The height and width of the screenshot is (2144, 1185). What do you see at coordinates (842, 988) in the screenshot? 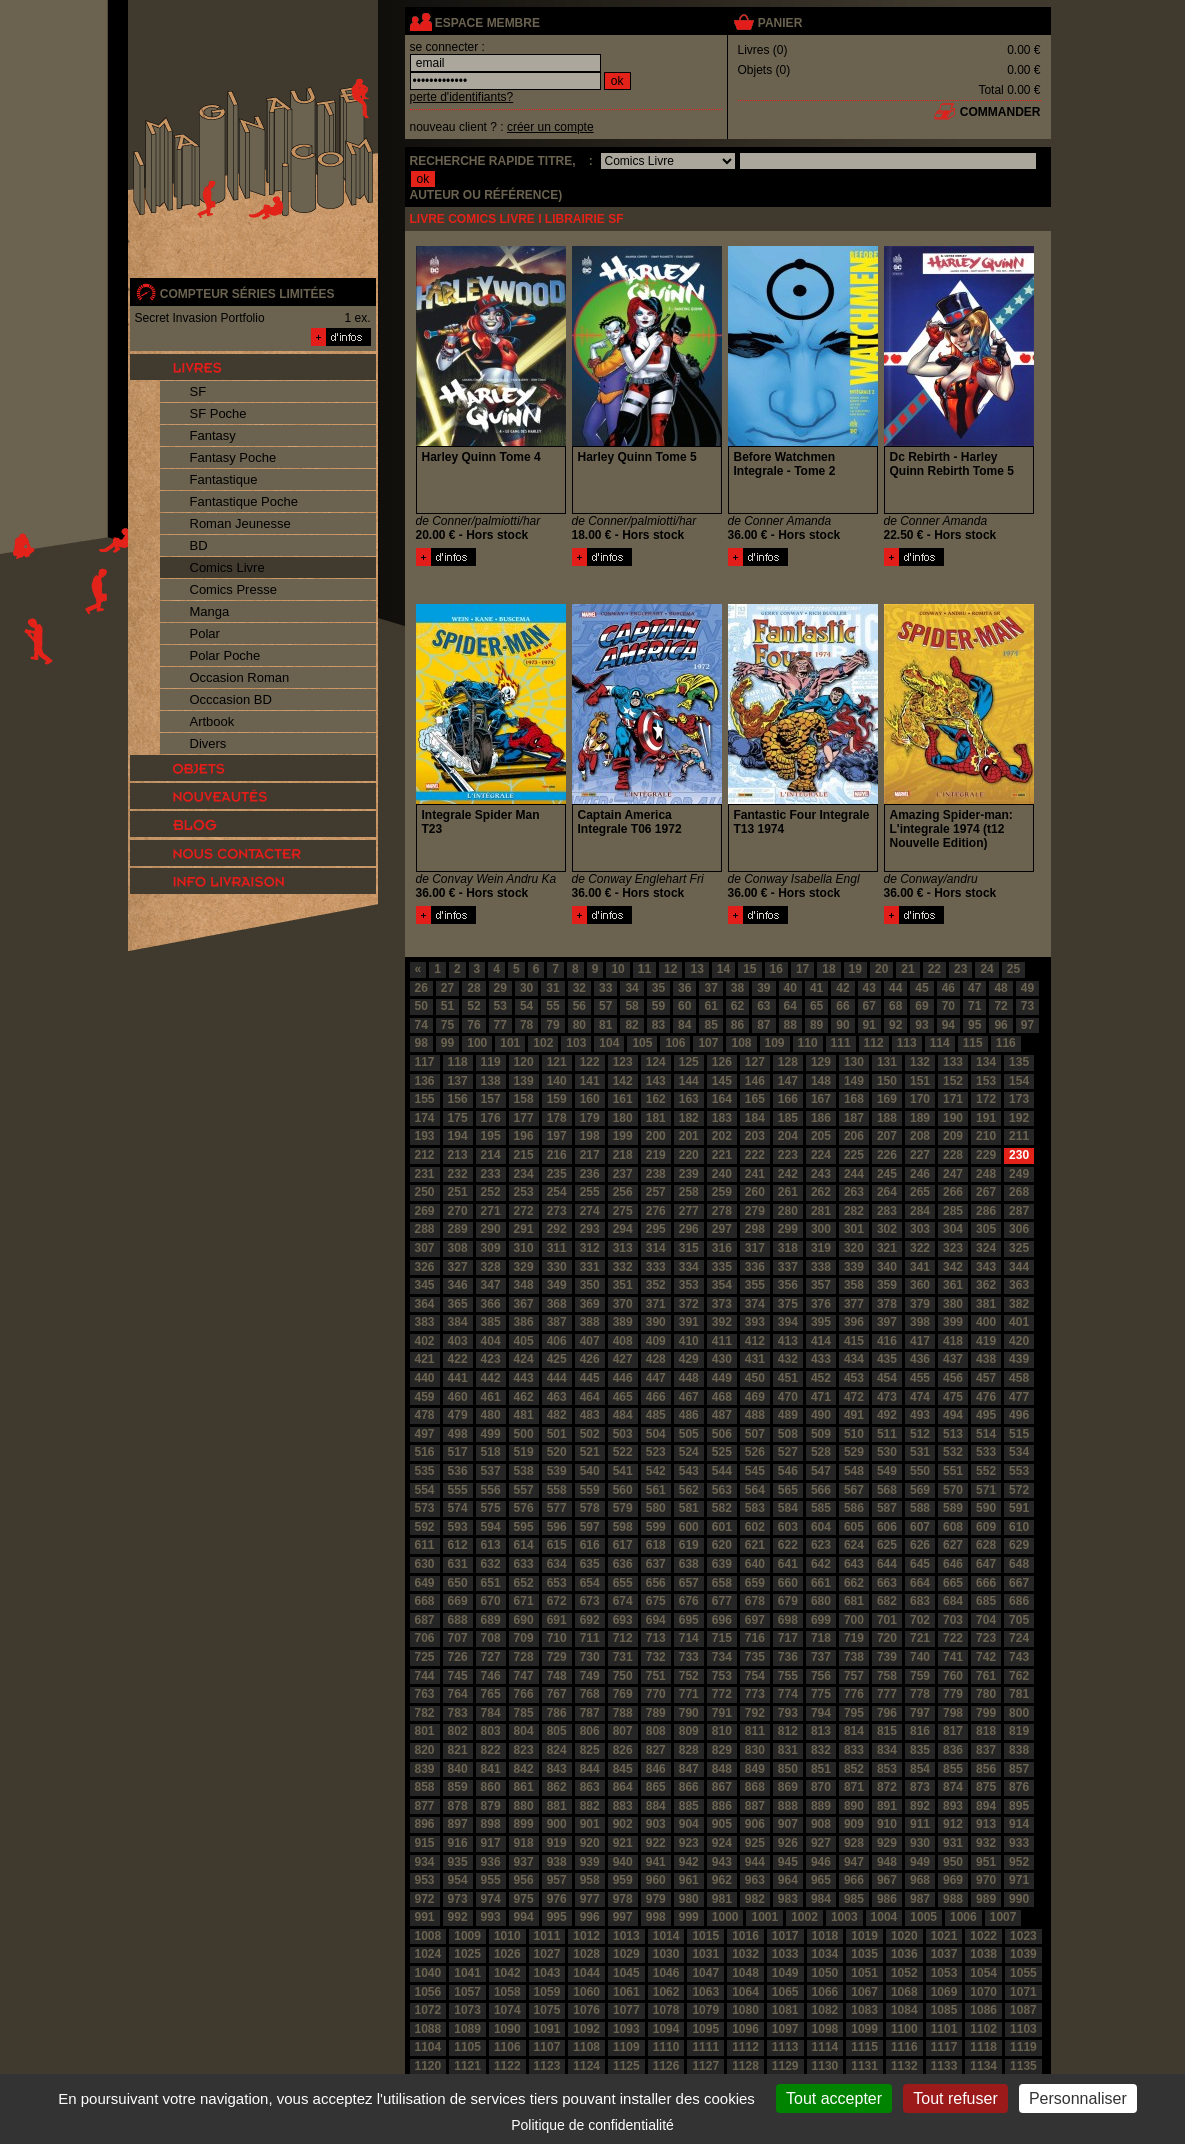
I see `42` at bounding box center [842, 988].